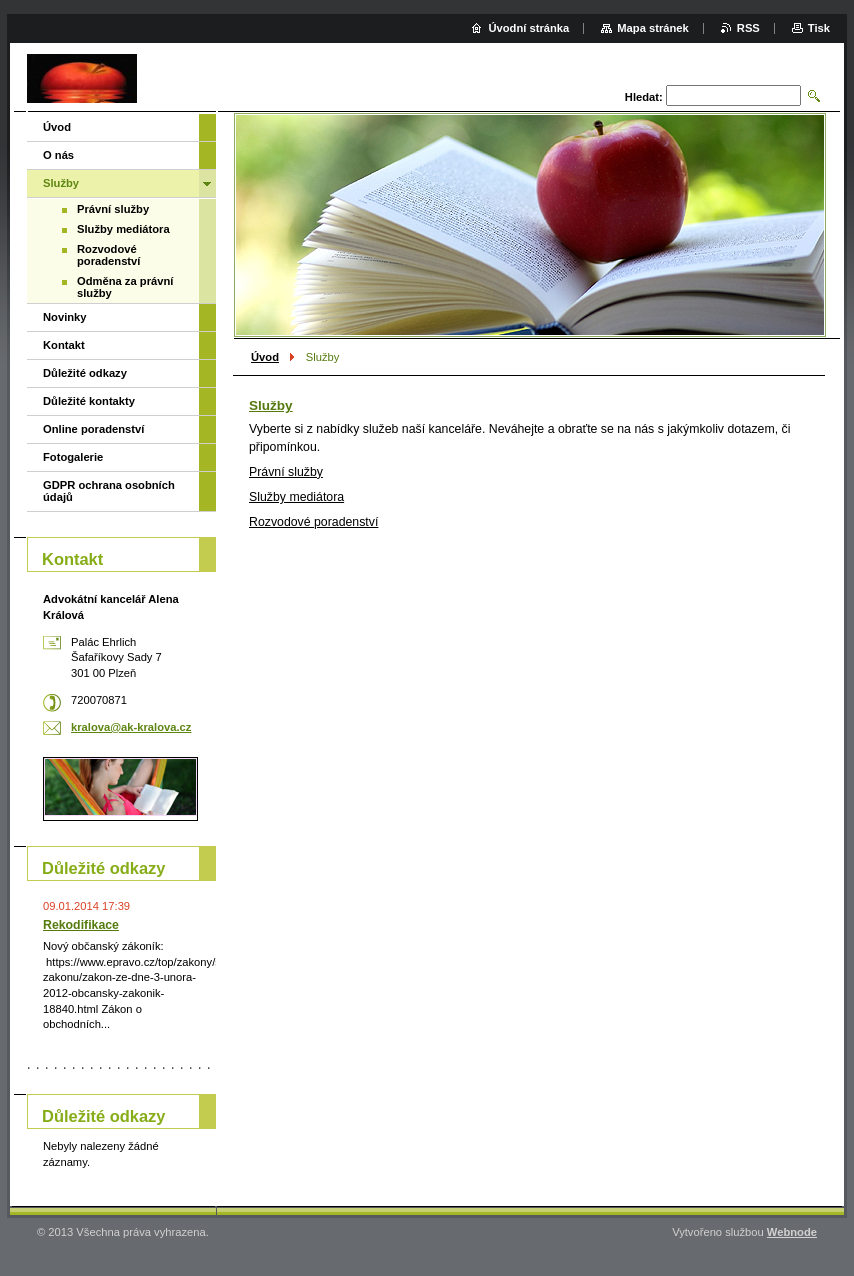  Describe the element at coordinates (93, 429) in the screenshot. I see `Online poradenství` at that location.